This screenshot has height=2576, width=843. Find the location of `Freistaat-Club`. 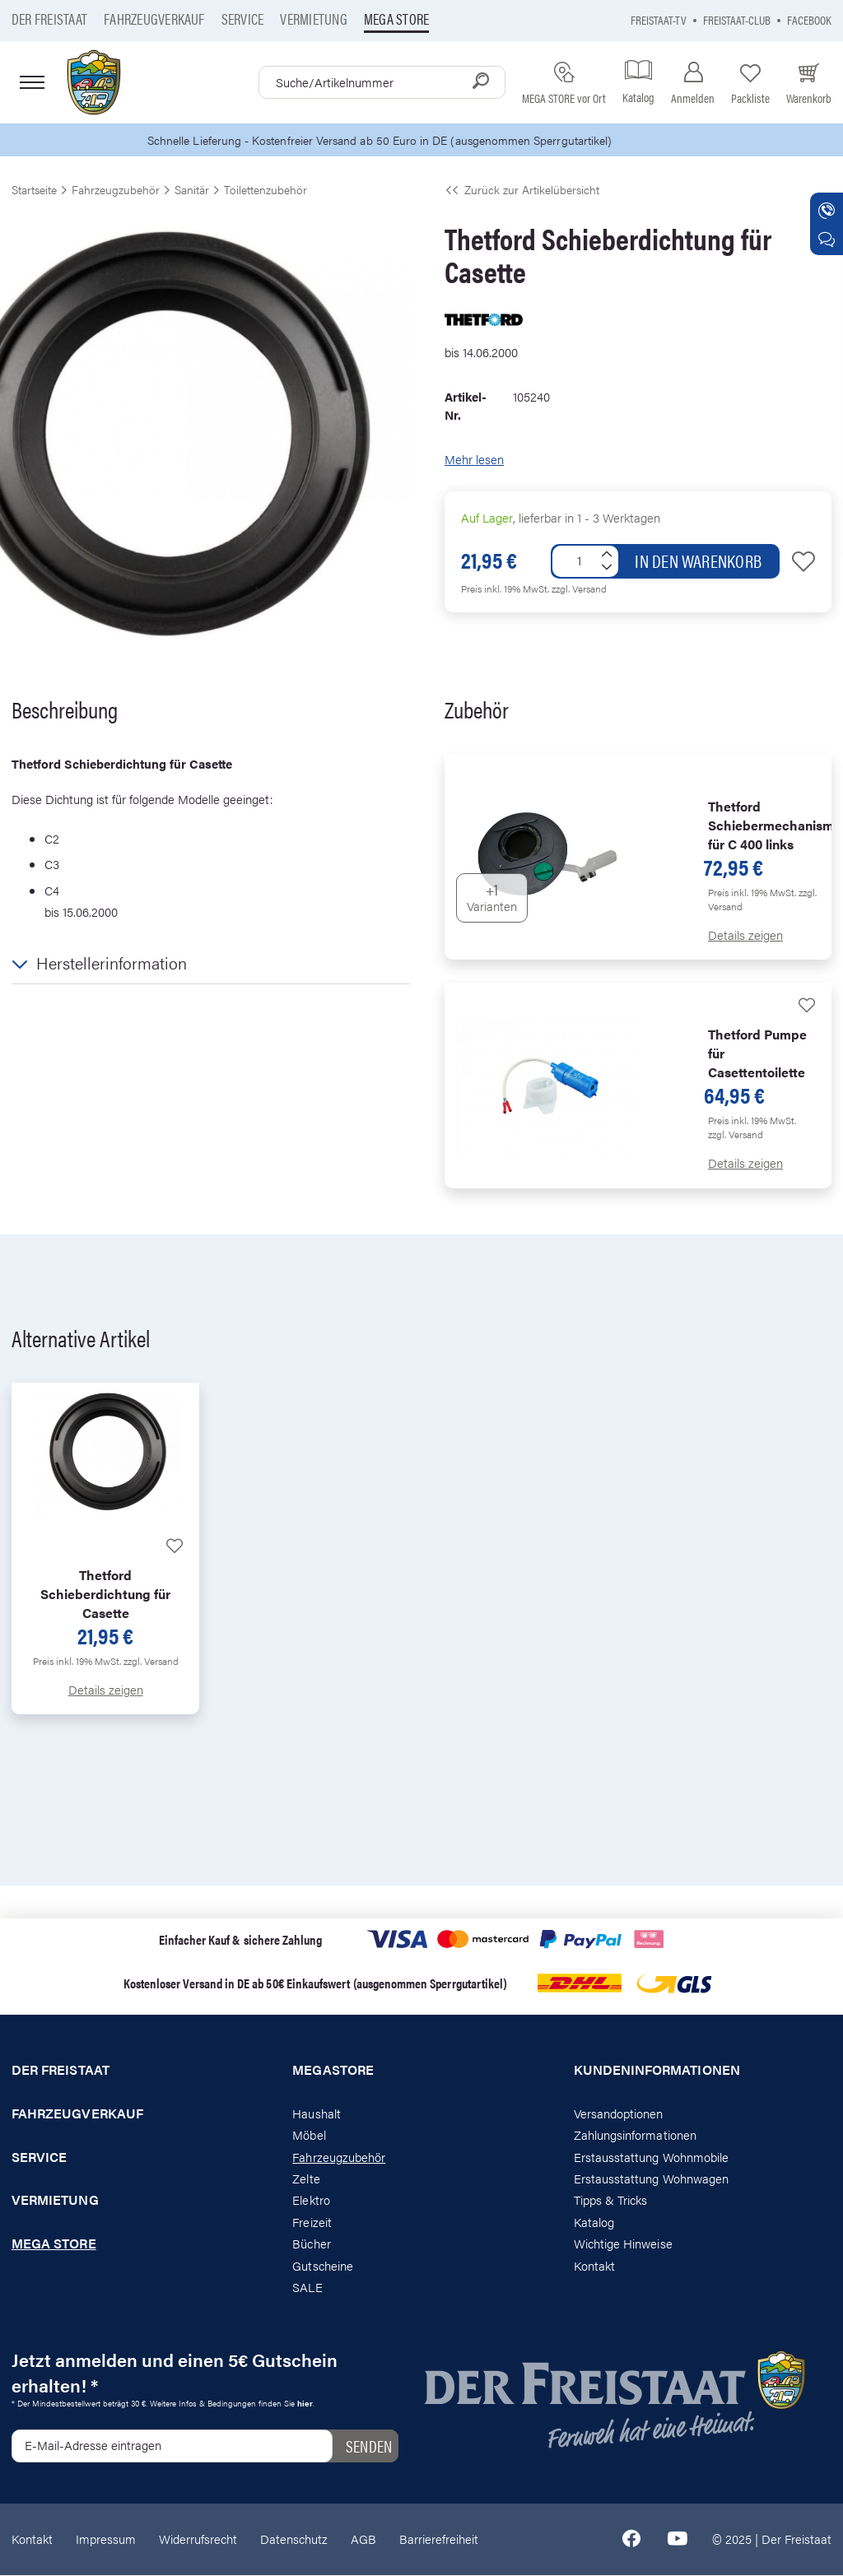

Freistaat-Club is located at coordinates (737, 19).